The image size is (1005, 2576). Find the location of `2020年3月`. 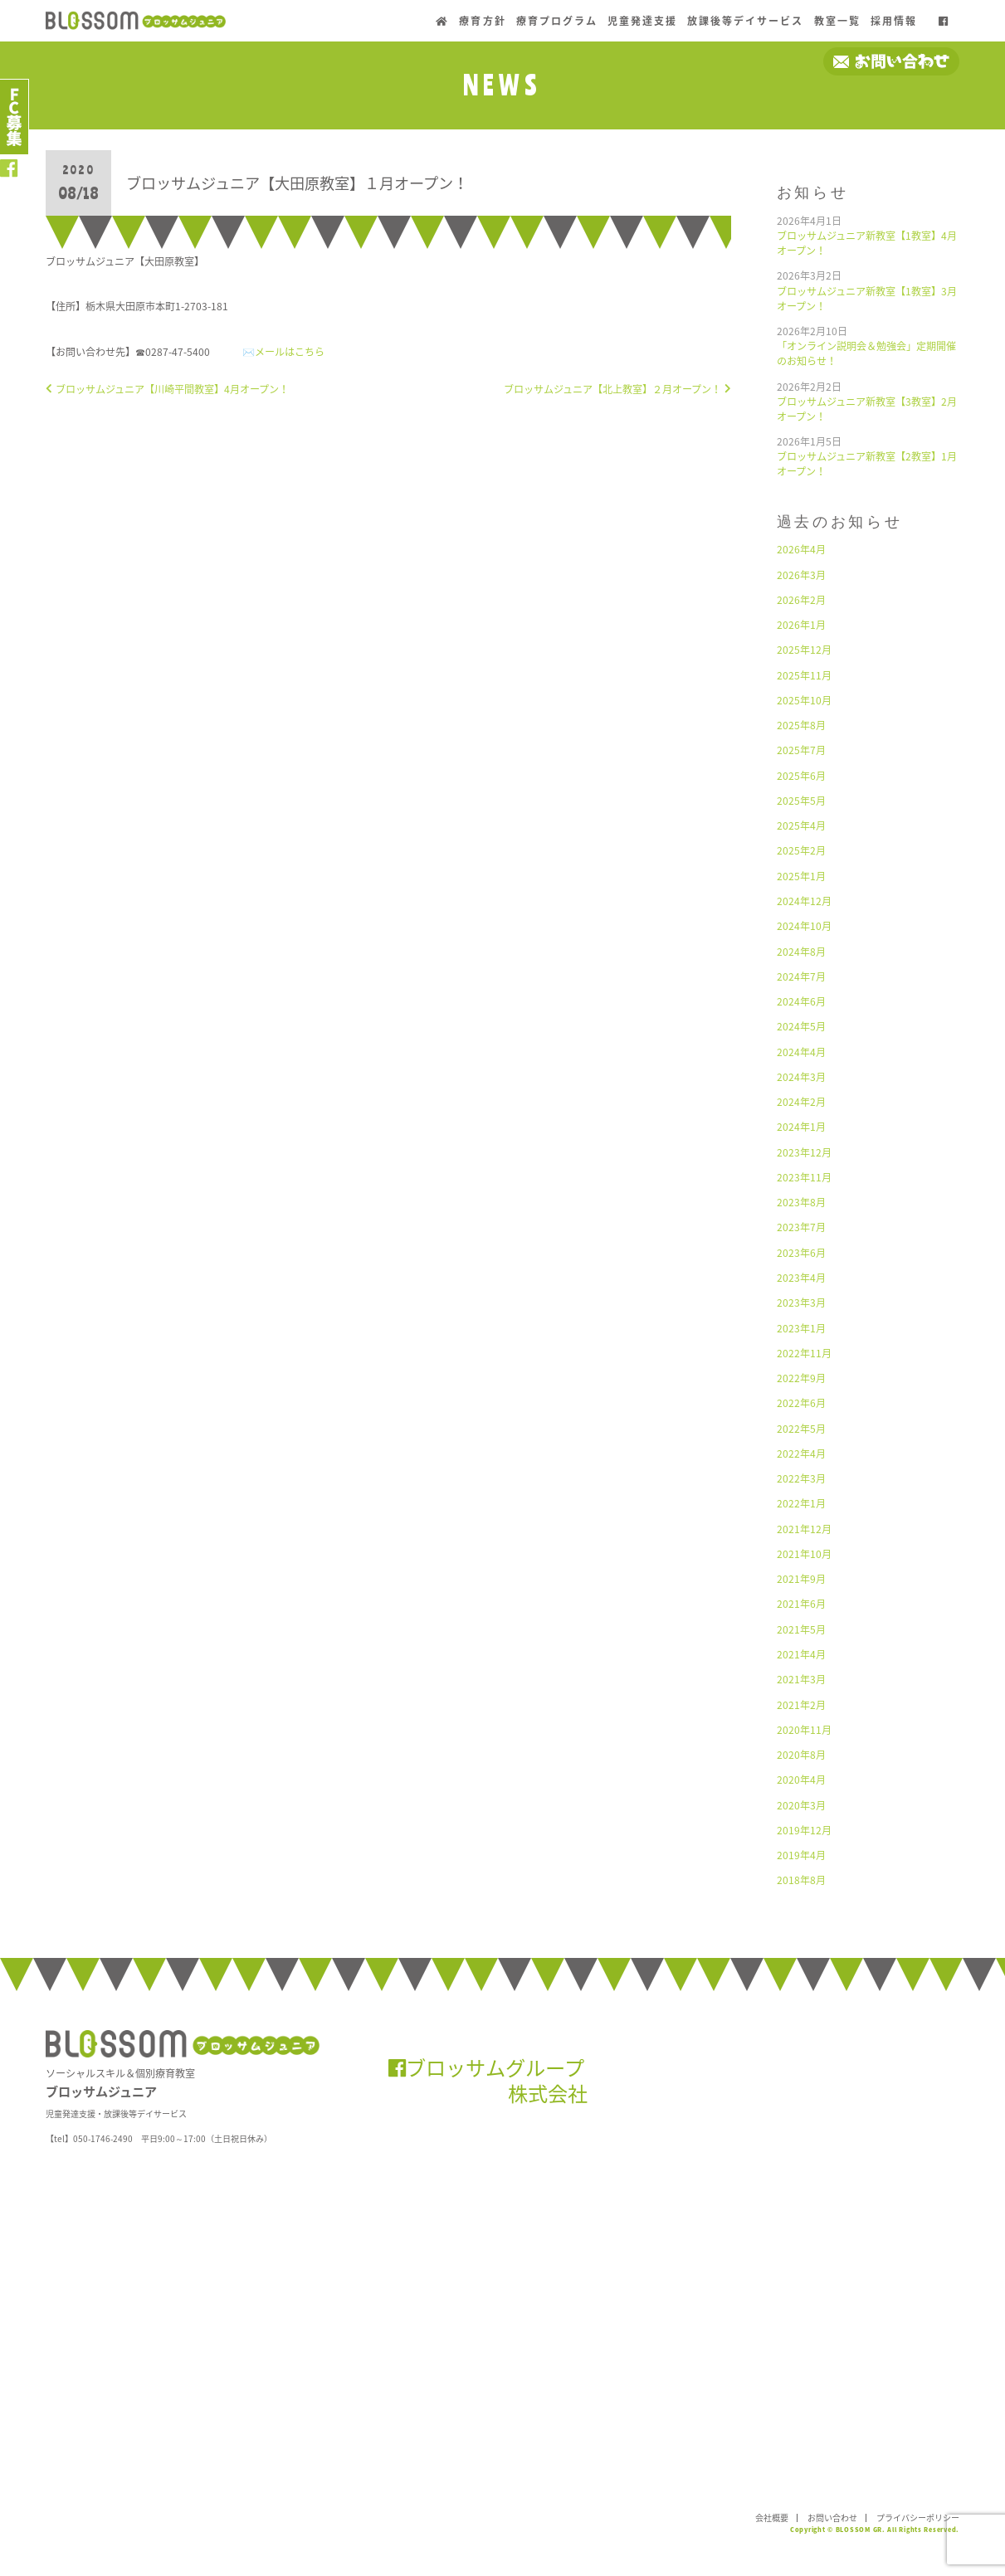

2020年3月 is located at coordinates (801, 1805).